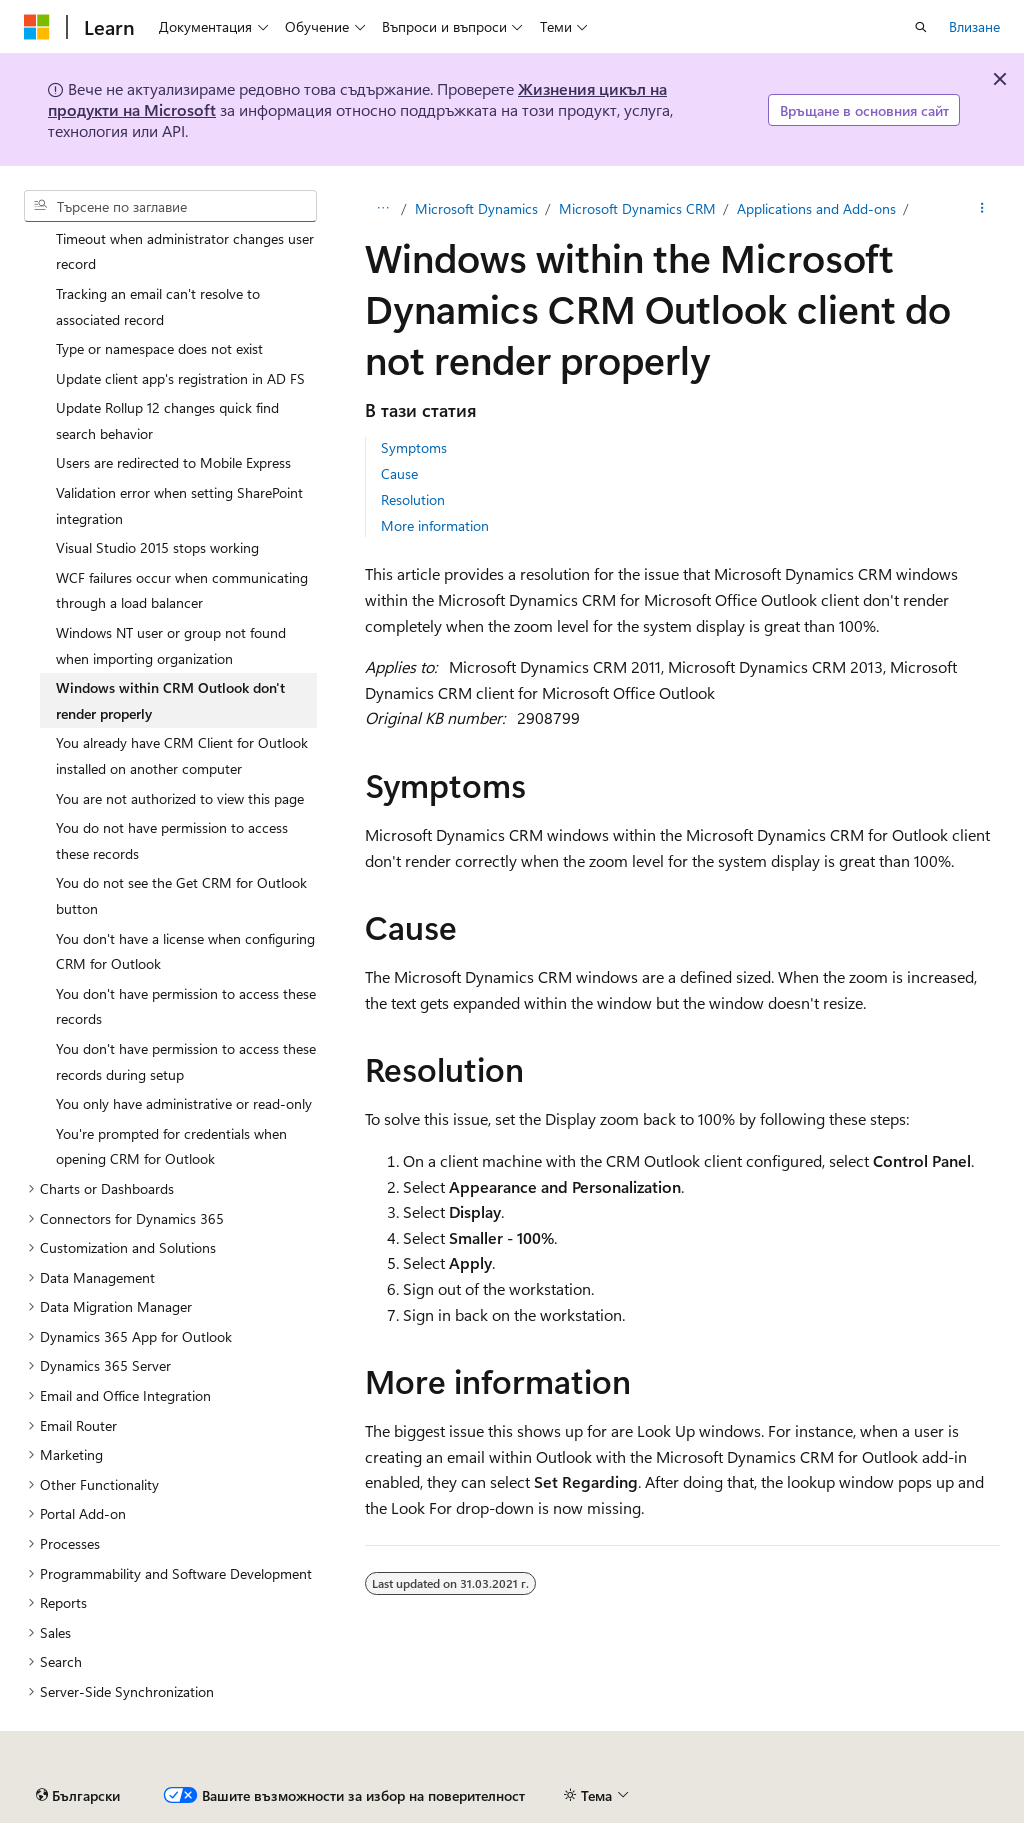 Image resolution: width=1024 pixels, height=1823 pixels. I want to click on WCF failures occur when communicating through a load balancer [treeitem], so click(182, 590).